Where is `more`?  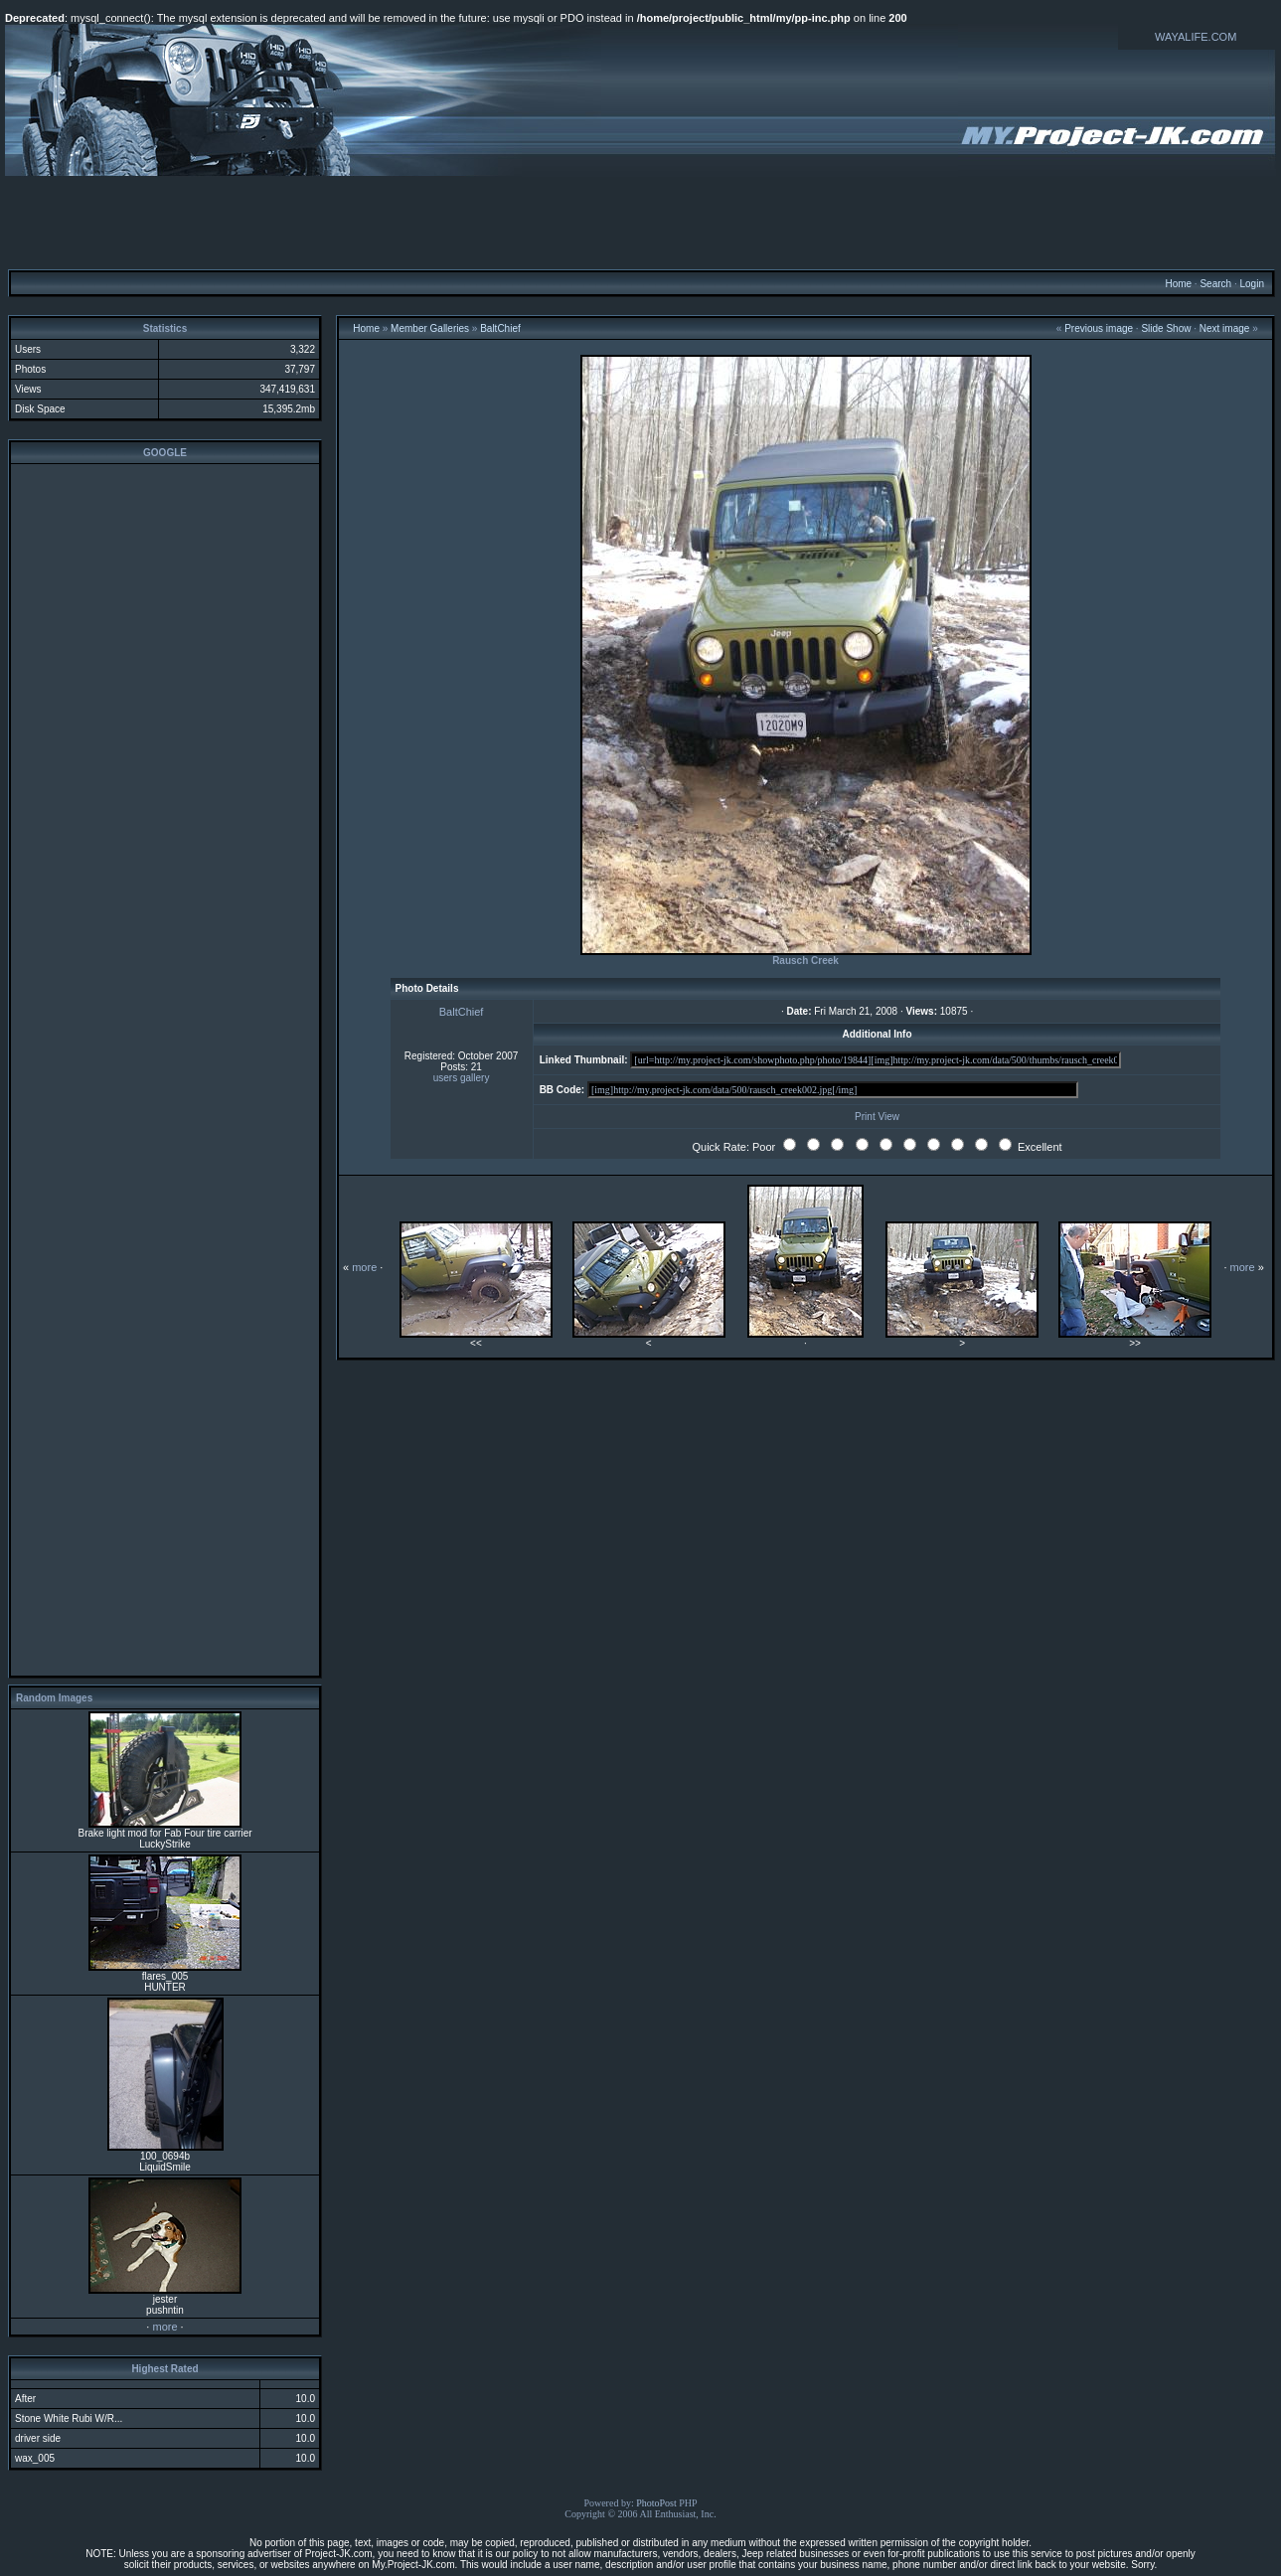 more is located at coordinates (164, 2327).